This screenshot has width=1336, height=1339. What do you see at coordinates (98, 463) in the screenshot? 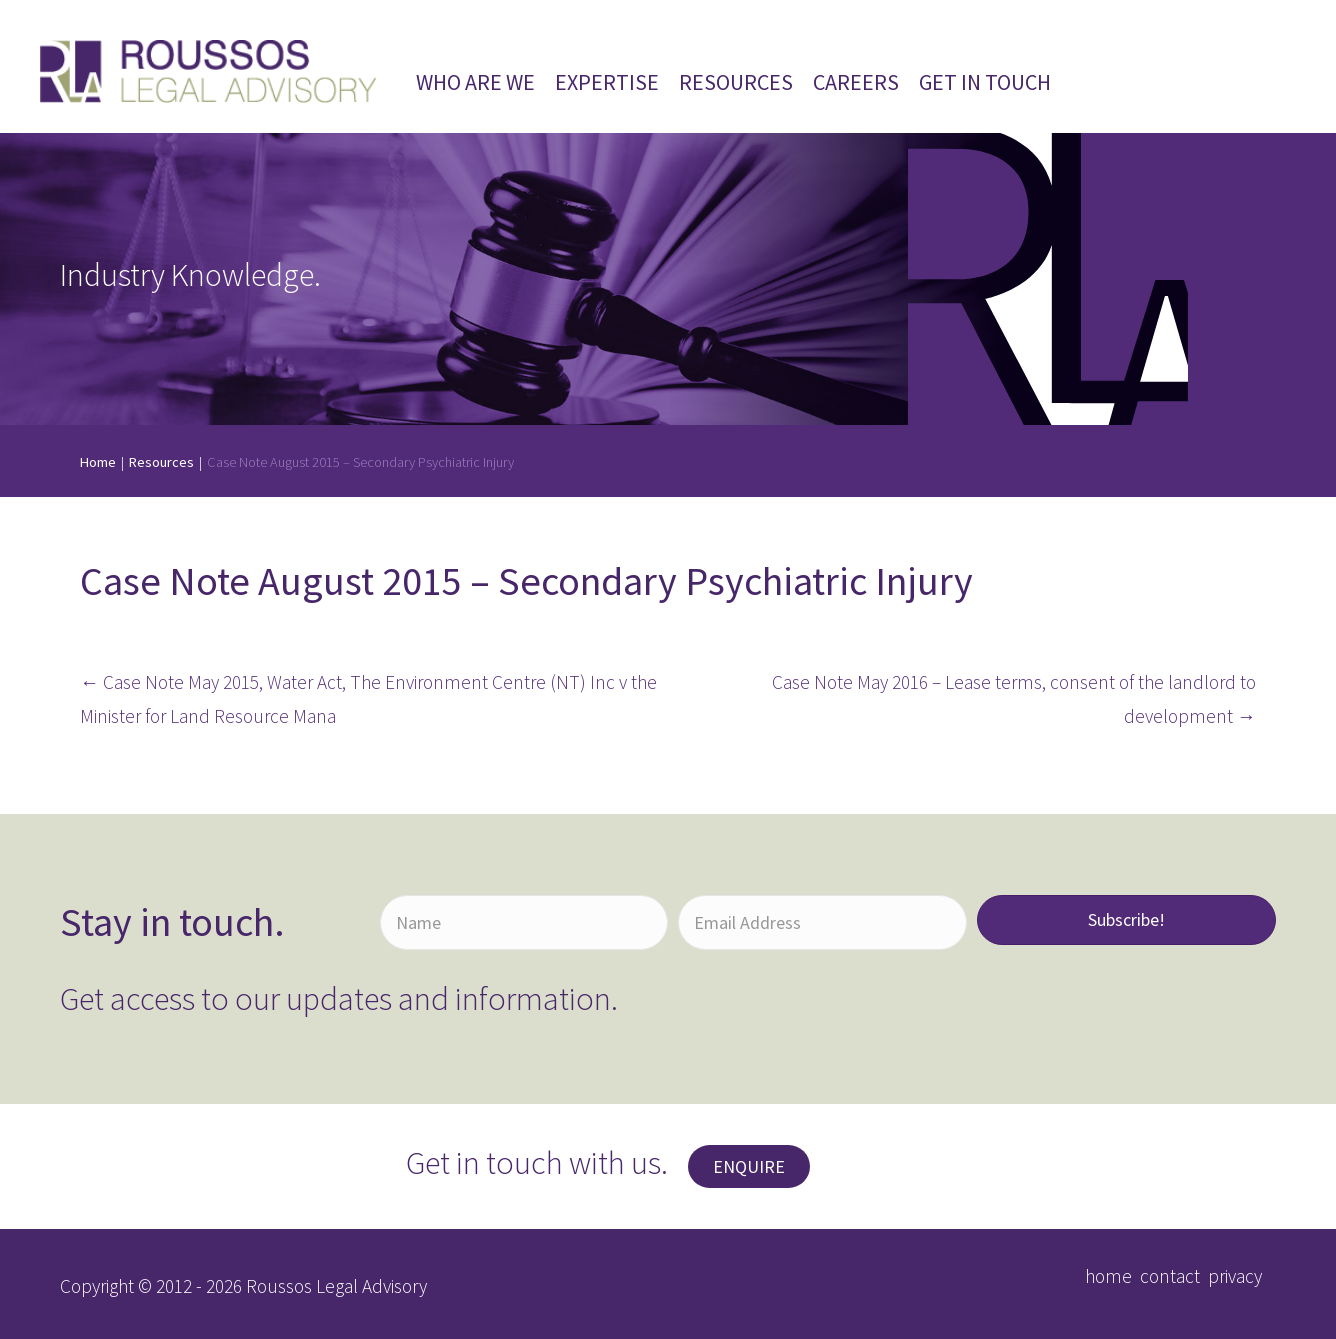
I see `Home` at bounding box center [98, 463].